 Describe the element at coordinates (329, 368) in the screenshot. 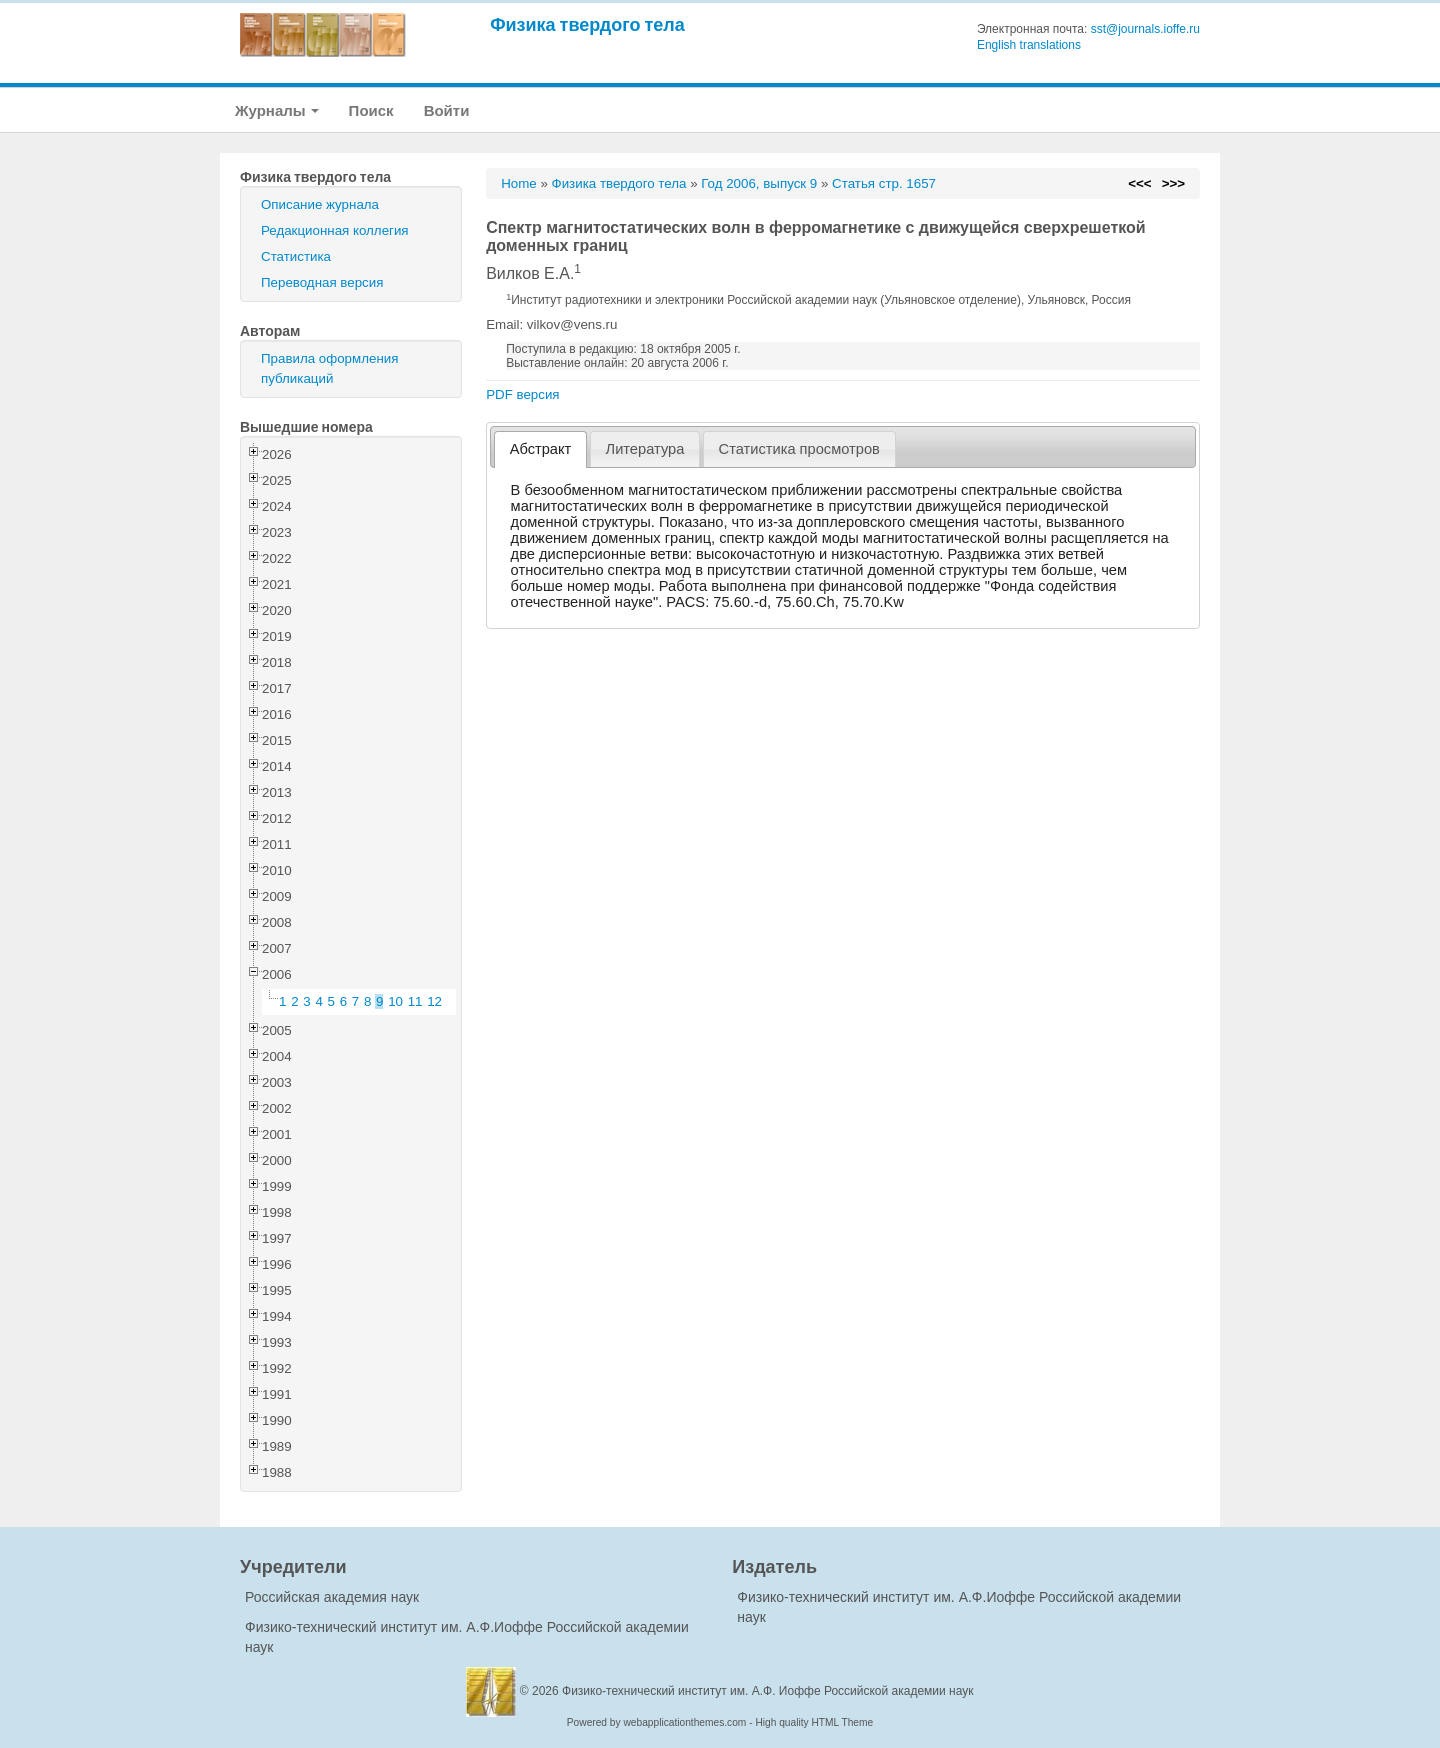

I see `Правила оформления публикаций` at that location.